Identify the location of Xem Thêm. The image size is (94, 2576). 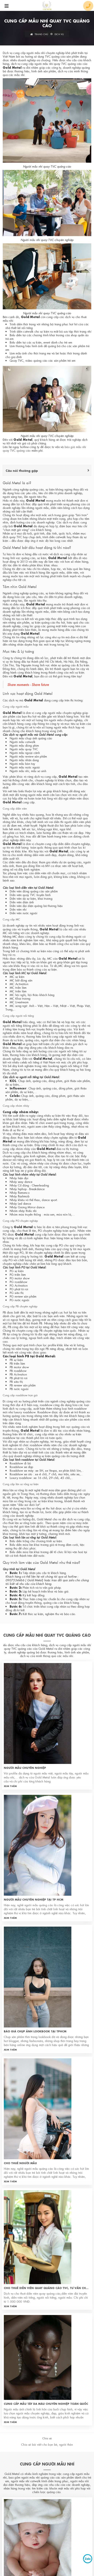
(10, 1785).